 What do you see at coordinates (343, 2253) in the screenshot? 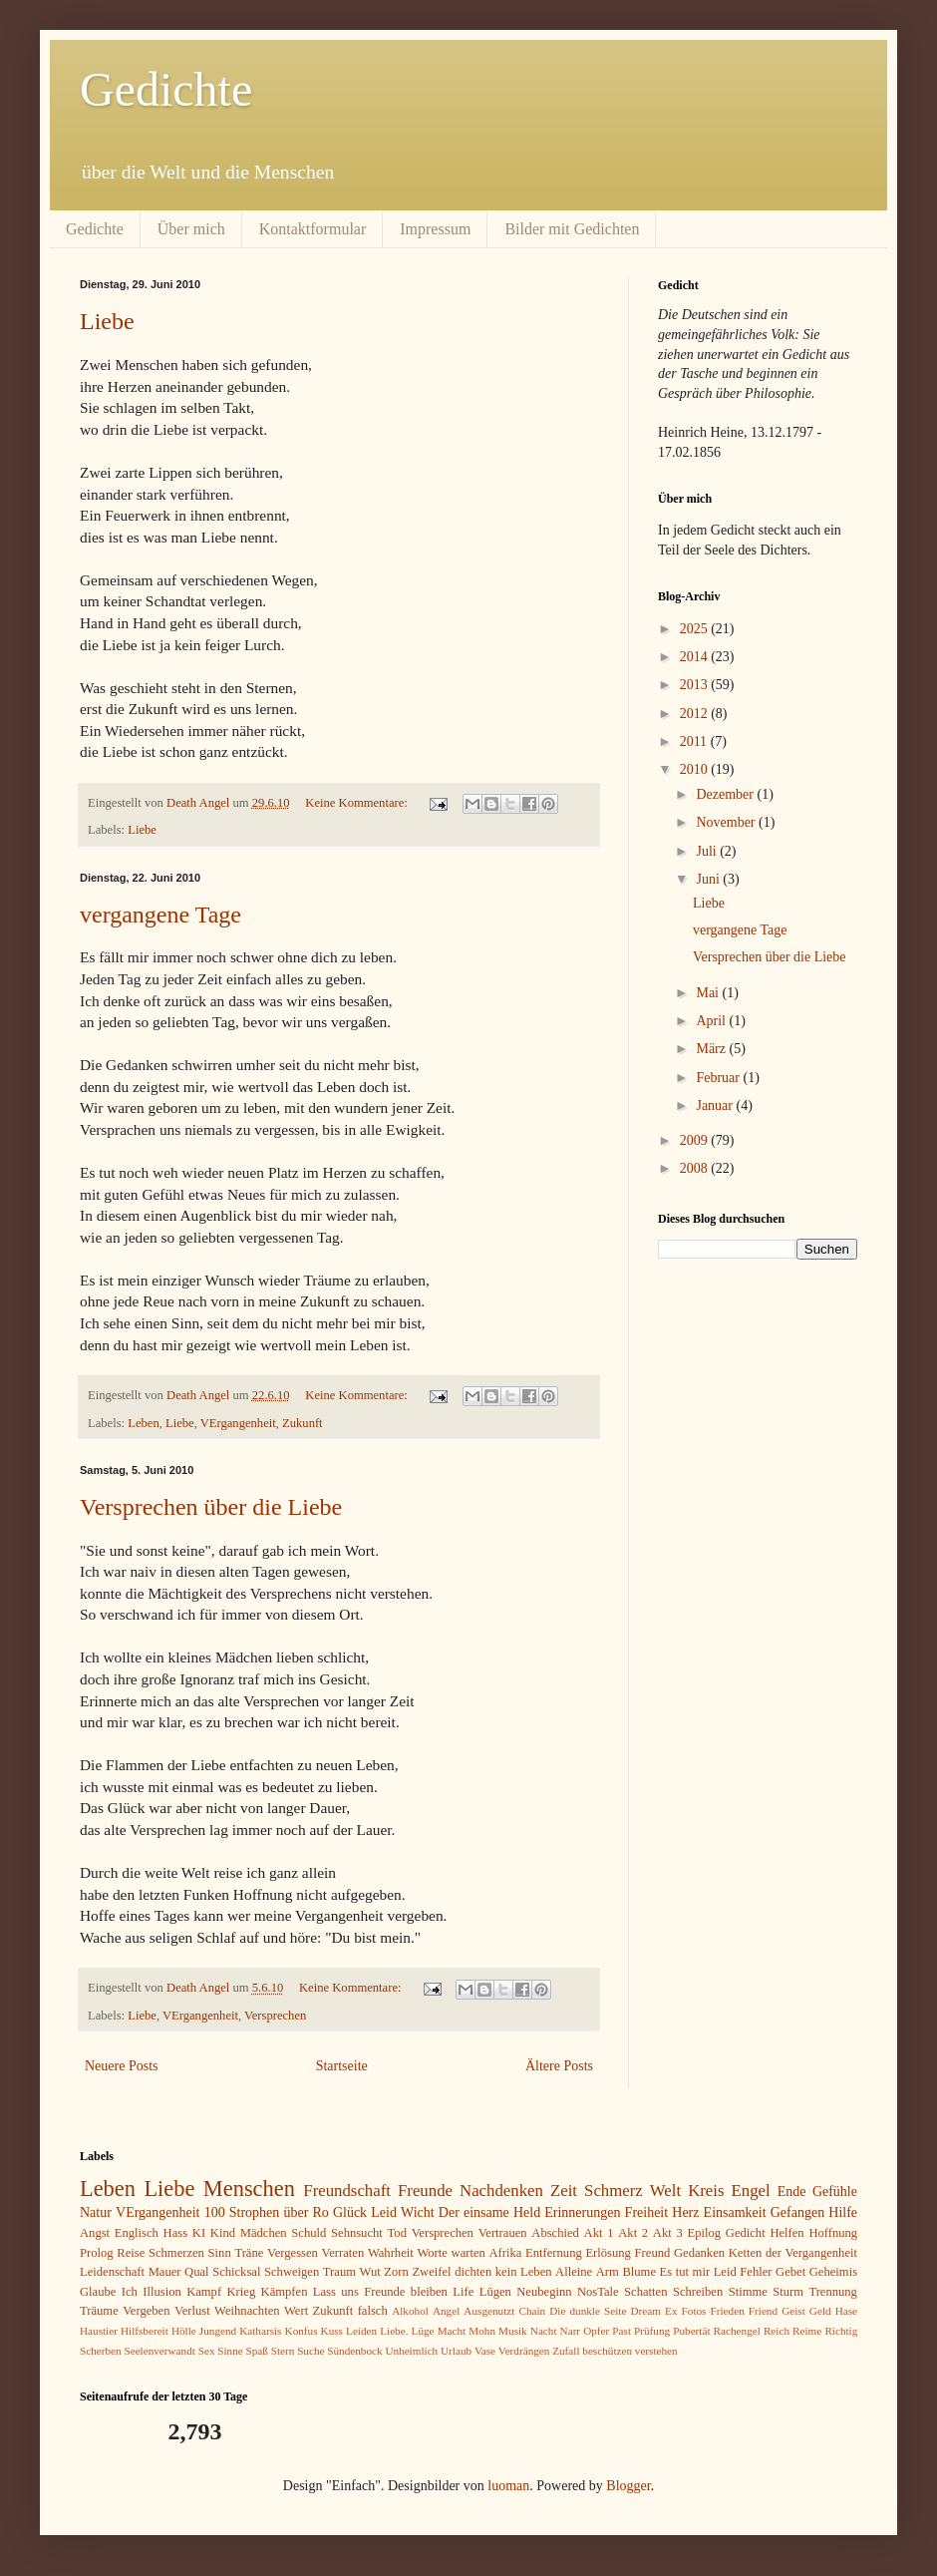
I see `Verraten` at bounding box center [343, 2253].